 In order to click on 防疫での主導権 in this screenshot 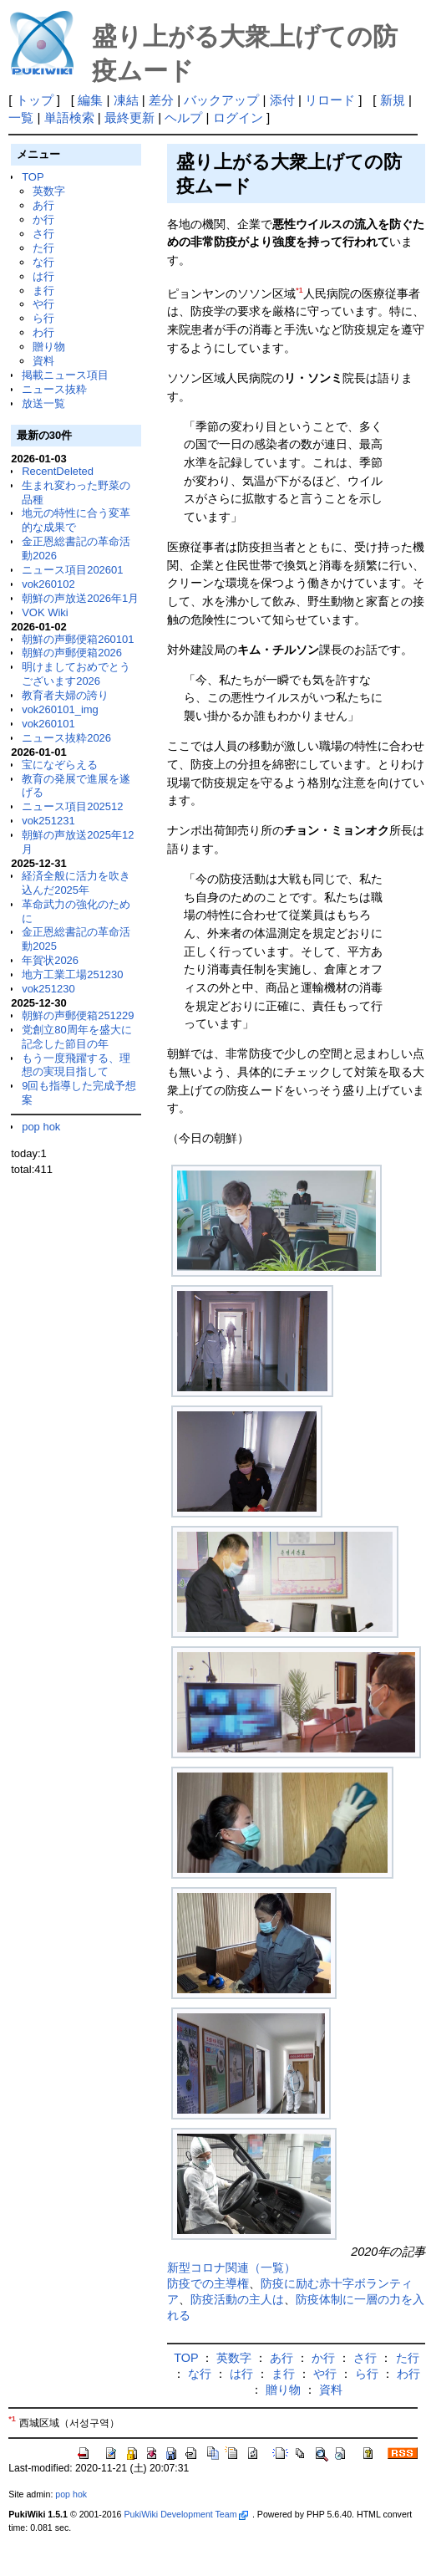, I will do `click(208, 2283)`.